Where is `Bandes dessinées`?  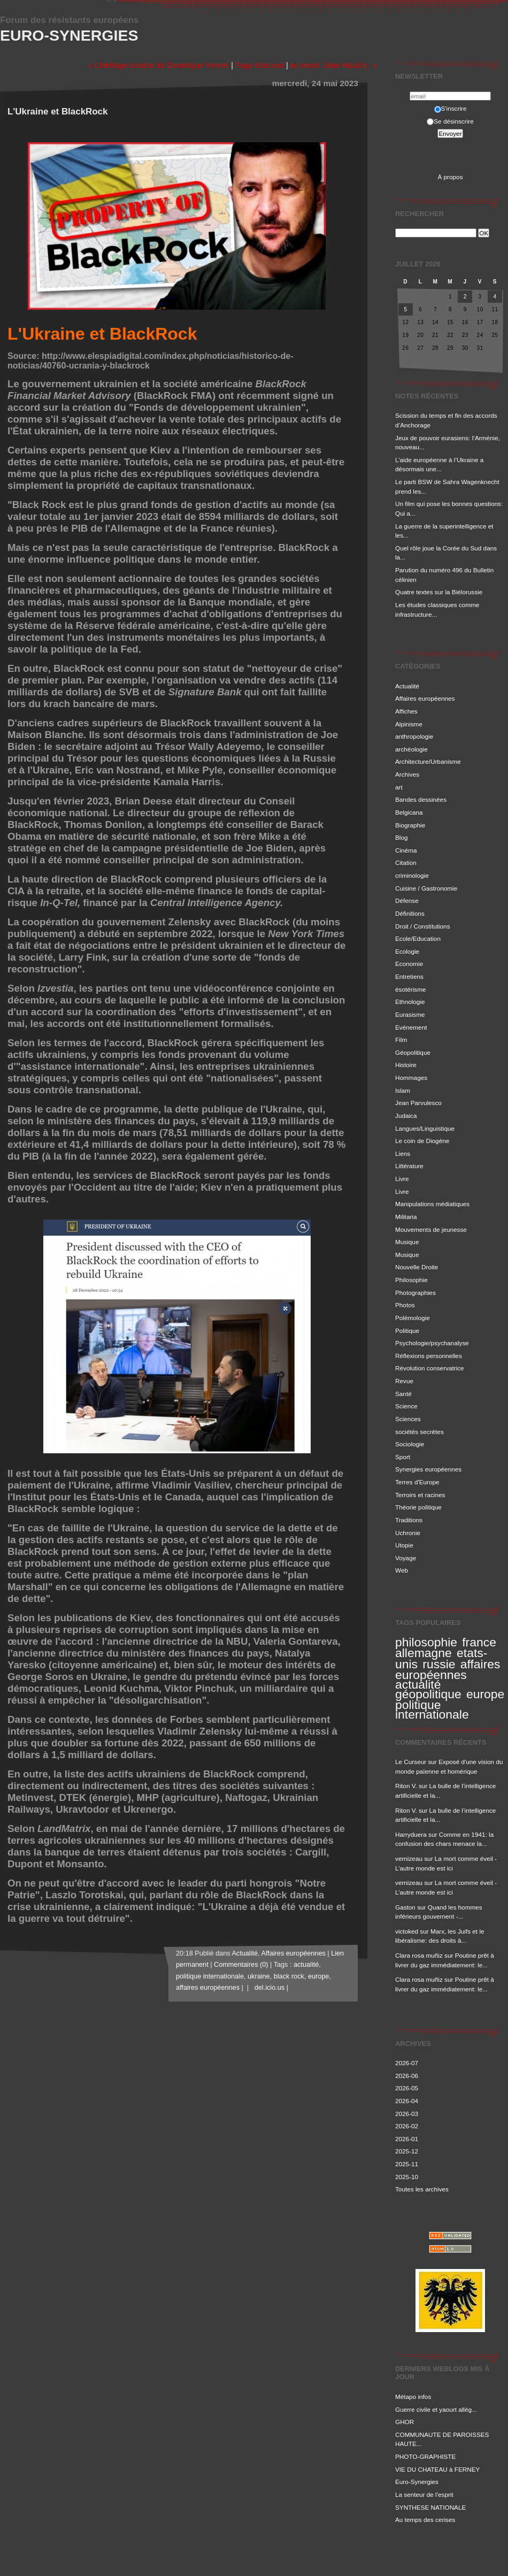 Bandes dessinées is located at coordinates (421, 799).